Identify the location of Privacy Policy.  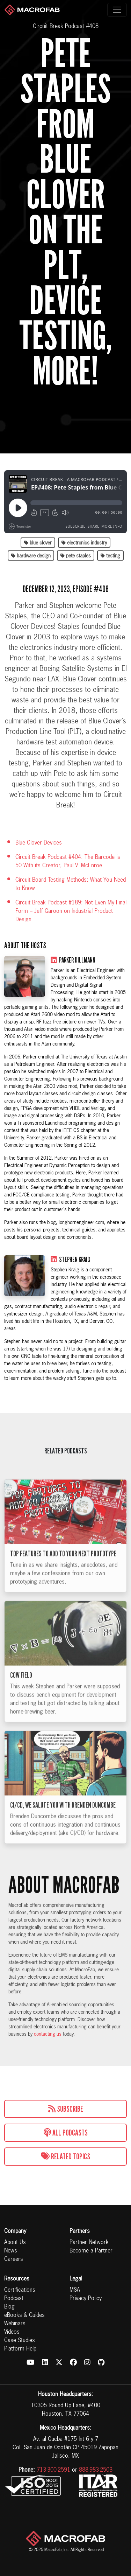
(86, 2298).